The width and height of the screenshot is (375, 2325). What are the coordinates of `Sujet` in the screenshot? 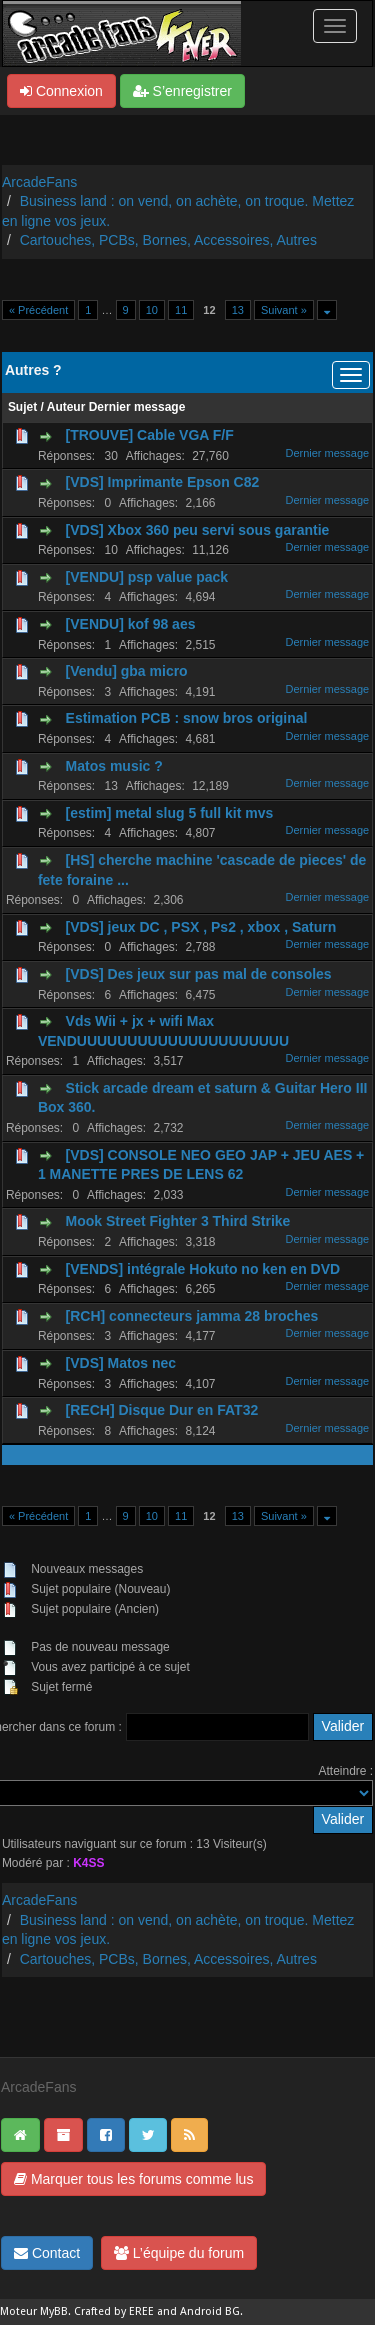 It's located at (22, 407).